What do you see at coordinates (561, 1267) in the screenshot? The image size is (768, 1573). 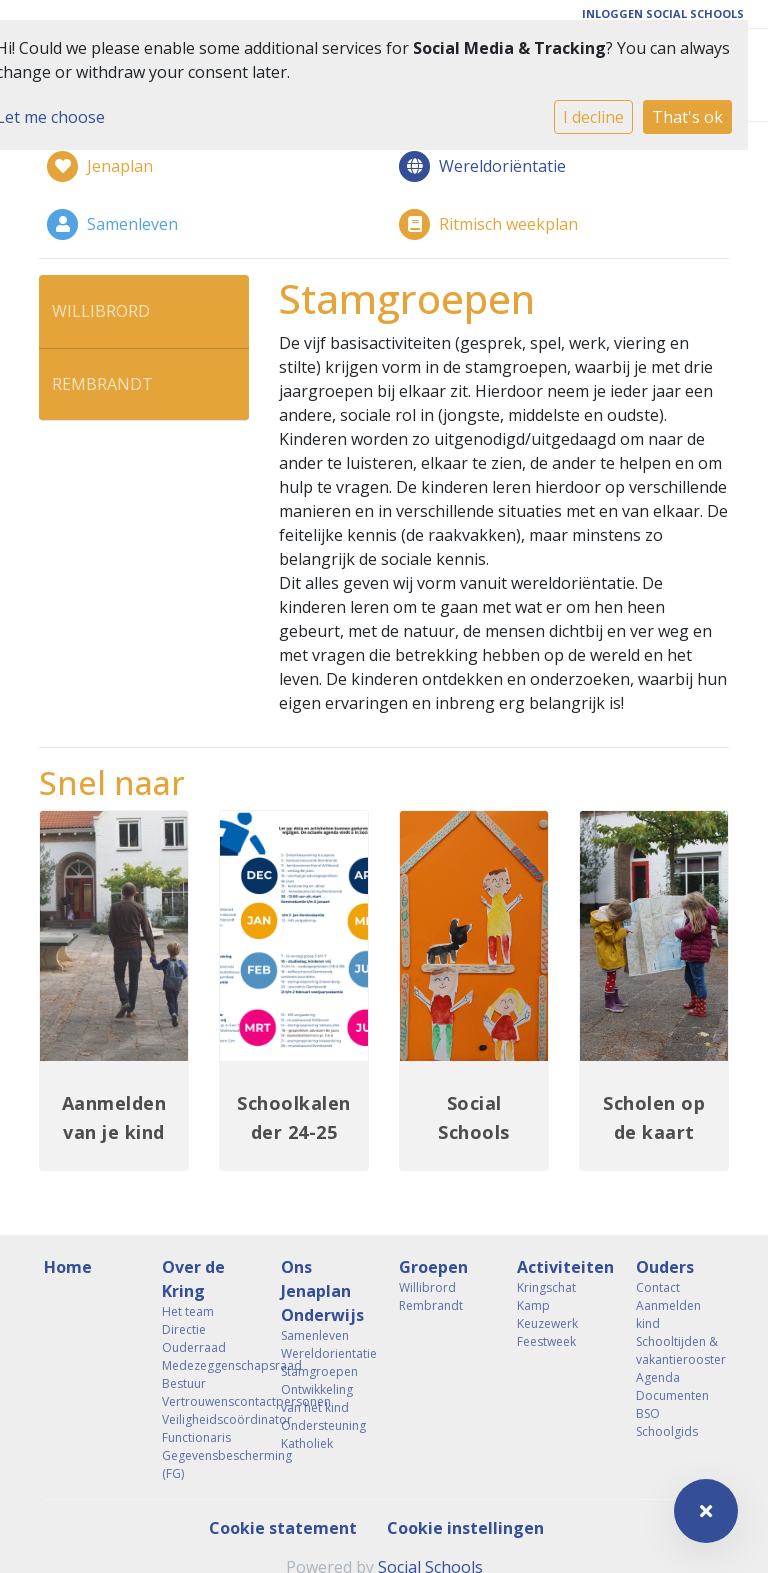 I see `Activiteiten` at bounding box center [561, 1267].